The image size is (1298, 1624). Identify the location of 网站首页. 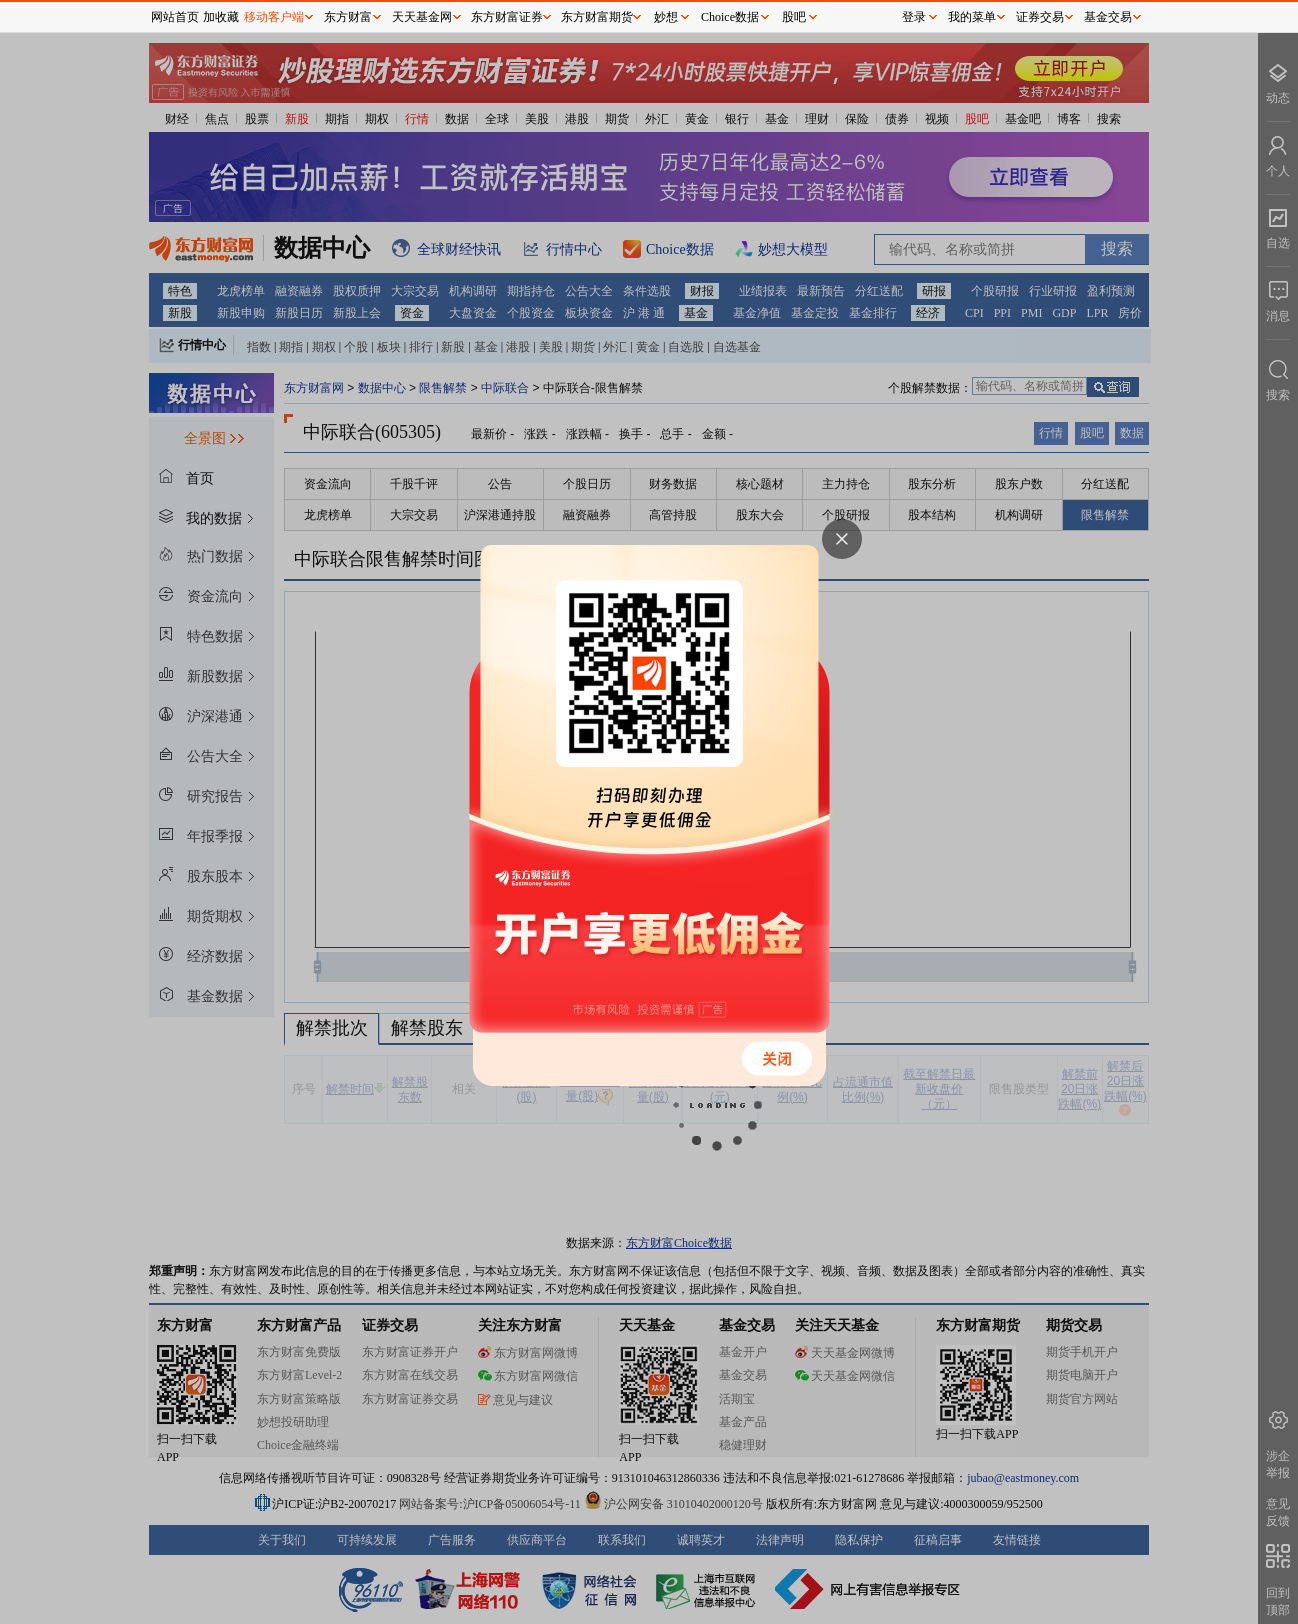
(175, 17).